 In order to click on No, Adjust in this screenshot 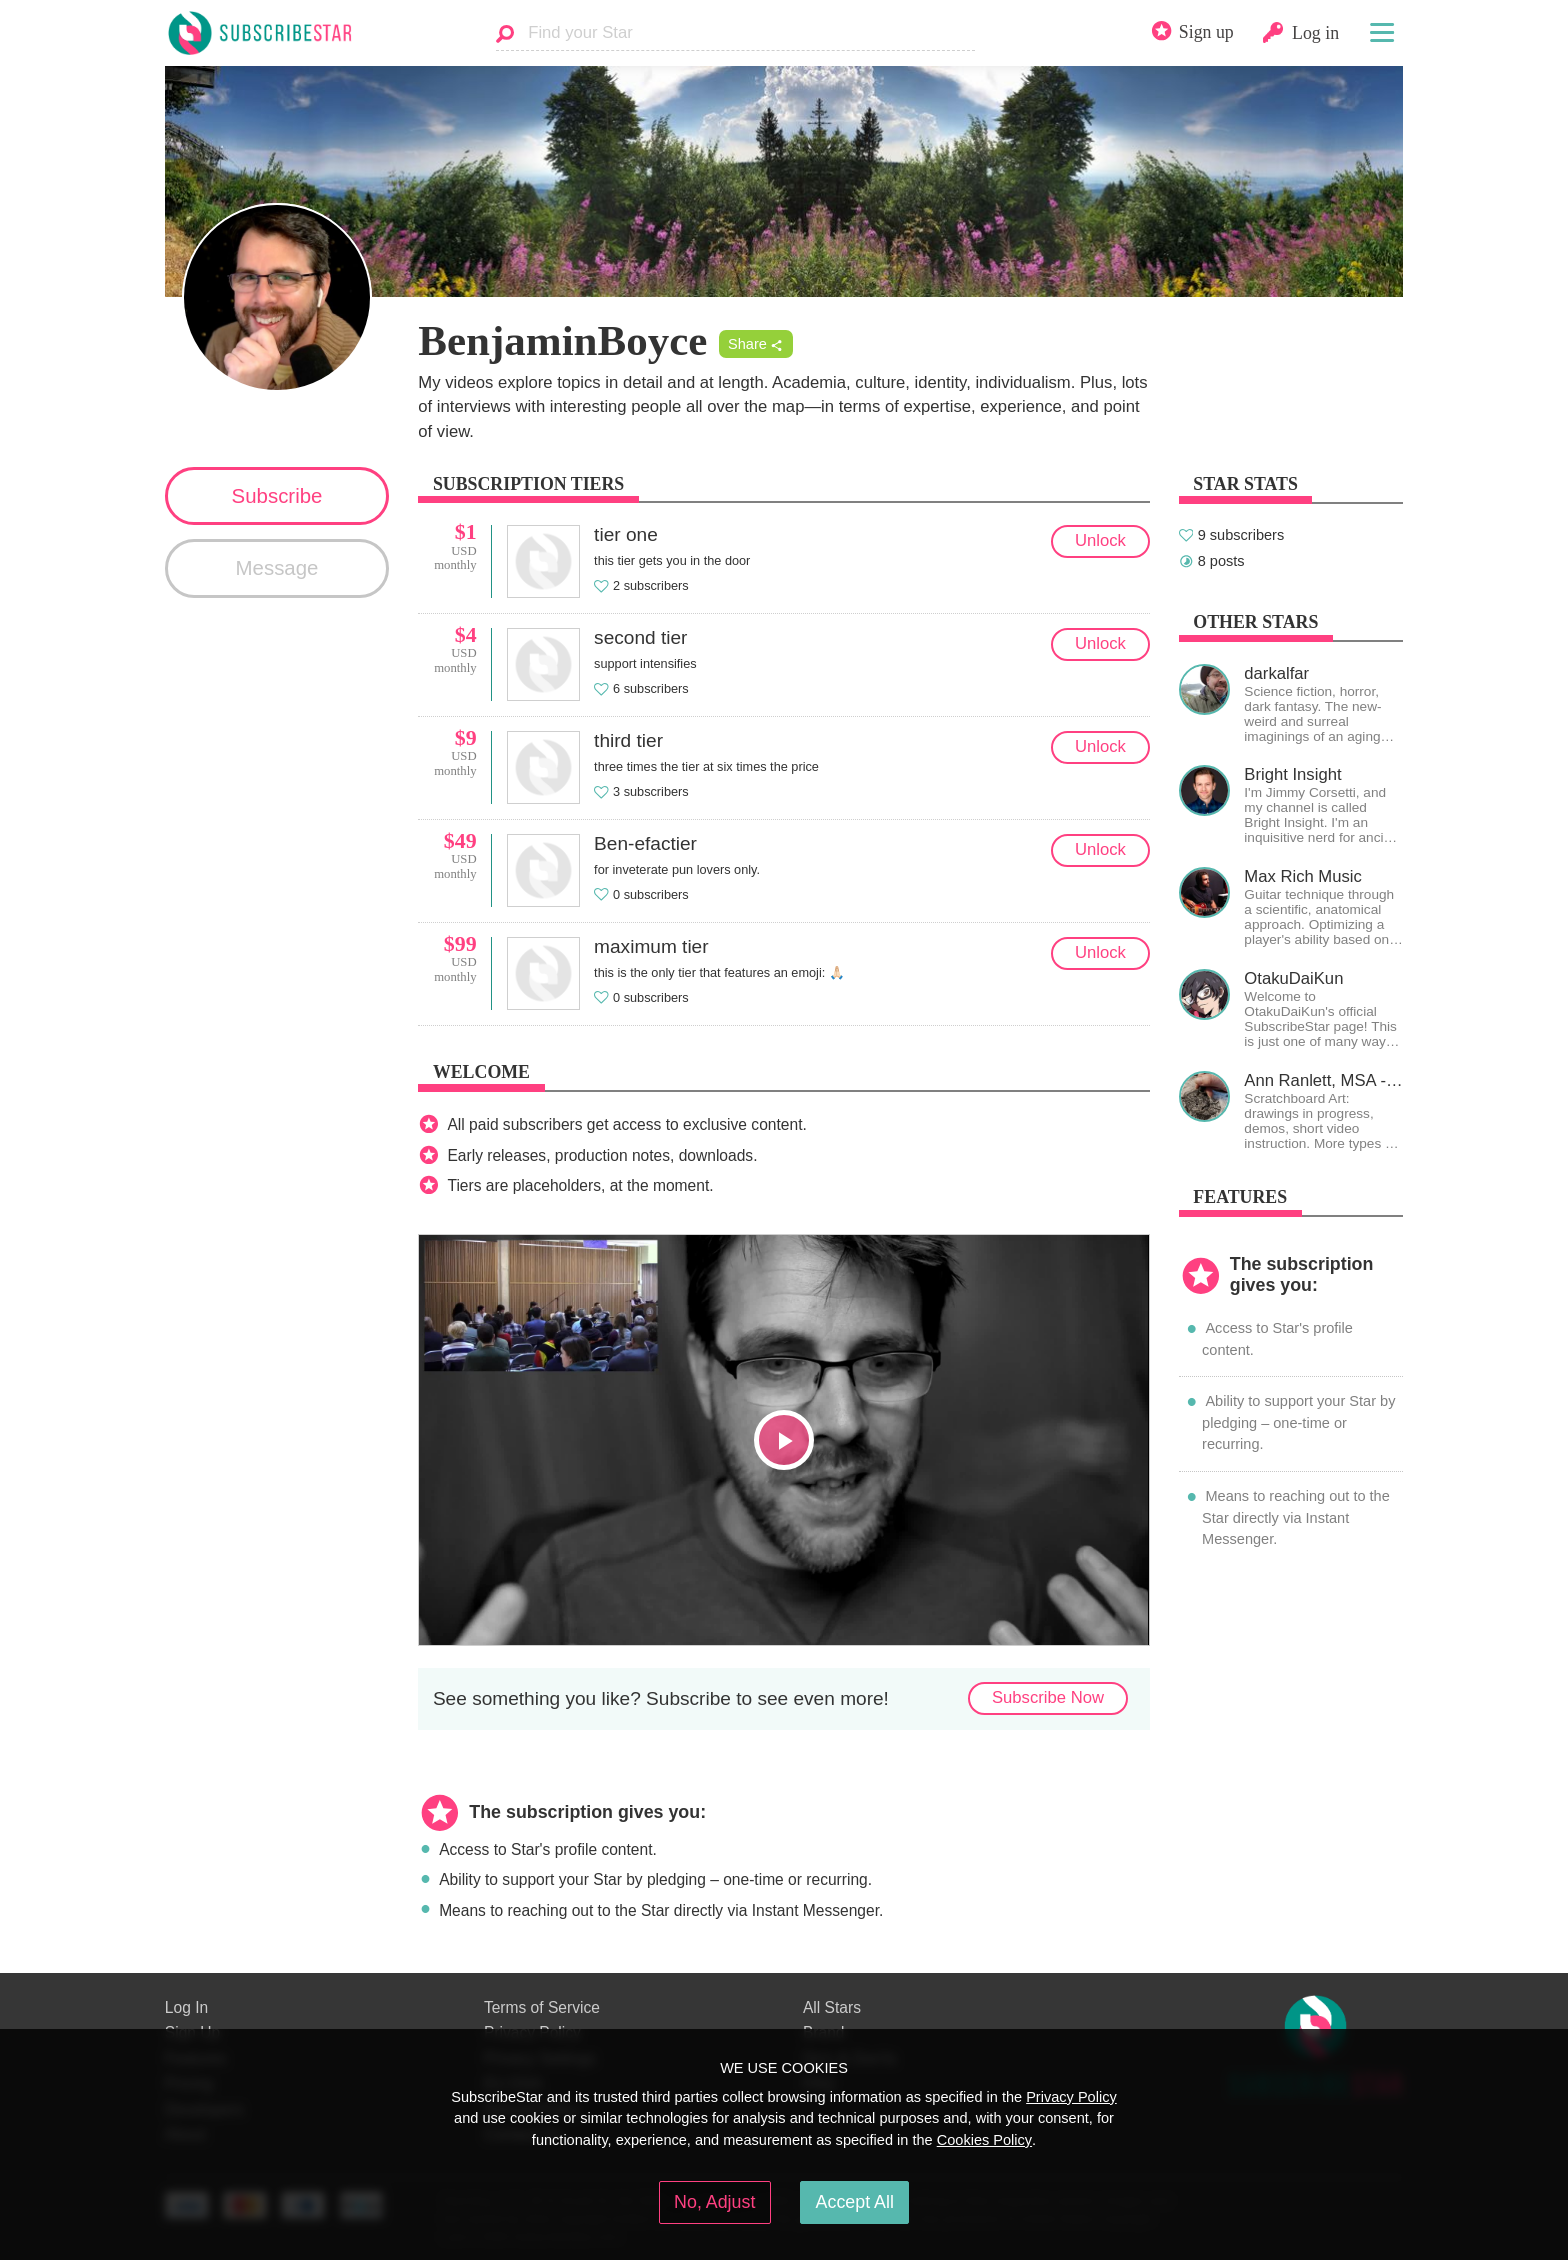, I will do `click(714, 2202)`.